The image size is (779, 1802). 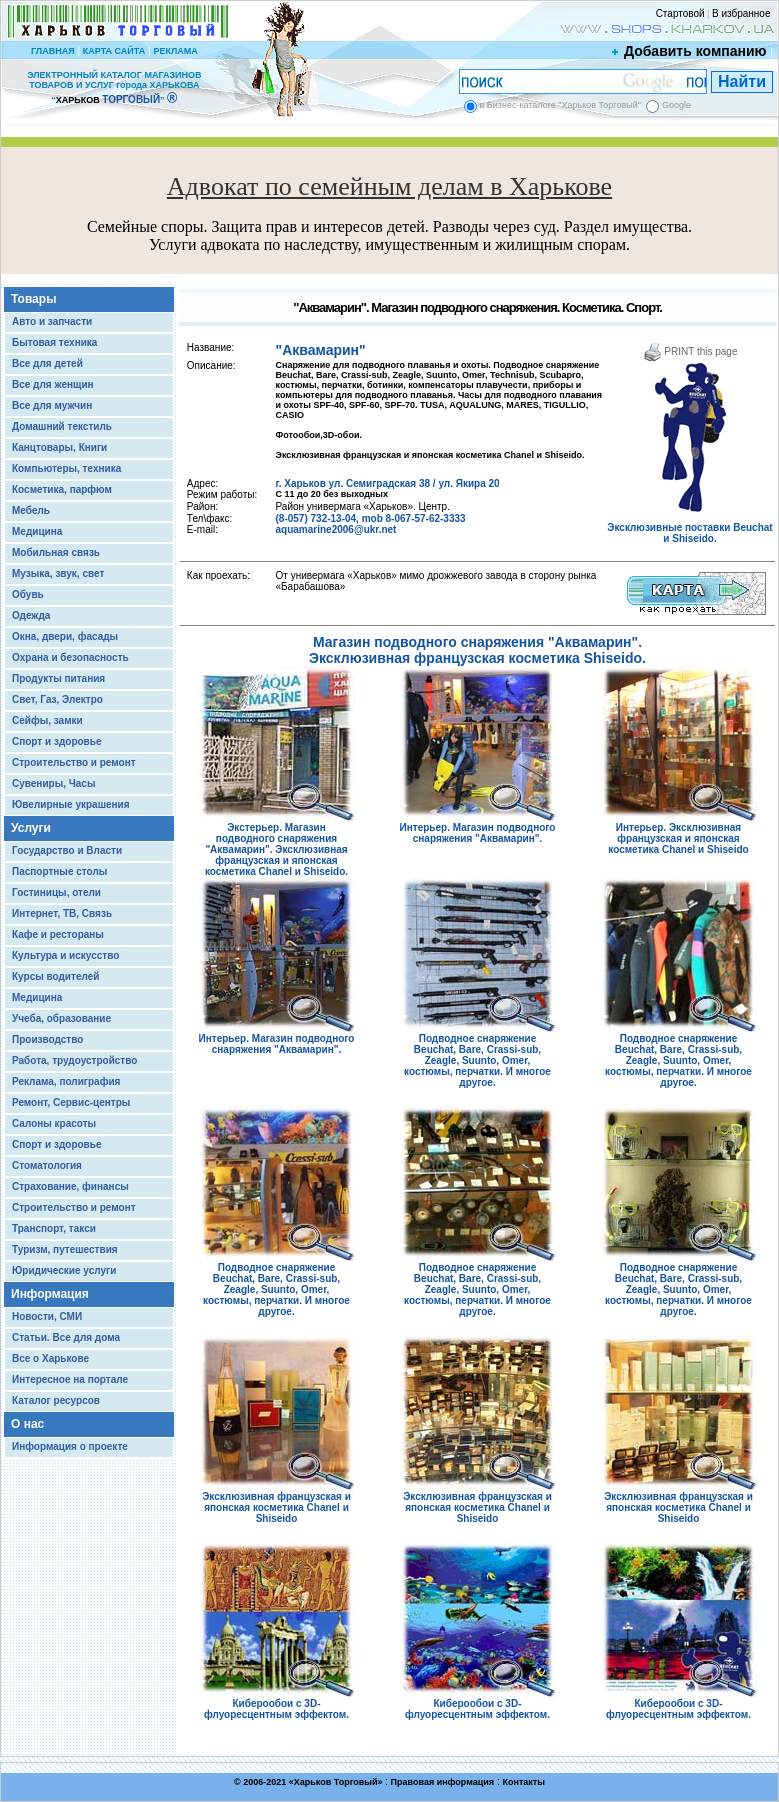 I want to click on Контакты, so click(x=523, y=1782).